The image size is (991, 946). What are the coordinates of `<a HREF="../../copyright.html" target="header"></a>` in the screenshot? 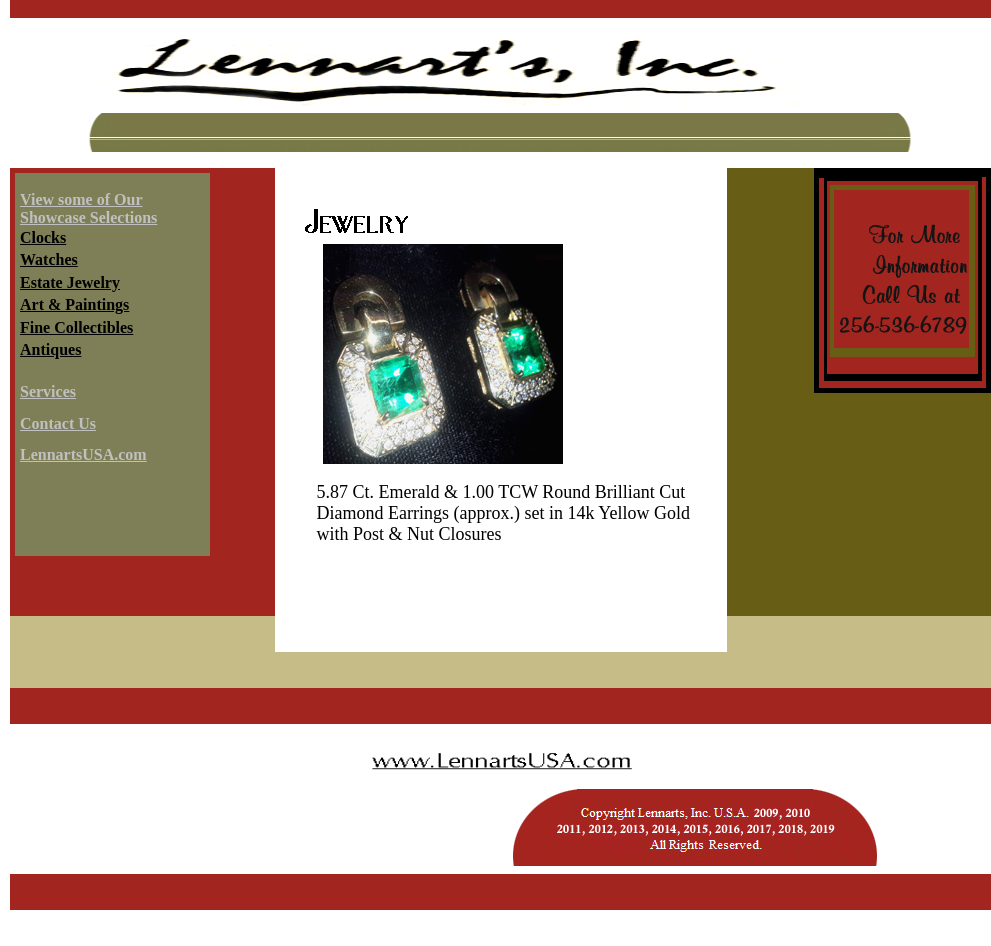 It's located at (500, 799).